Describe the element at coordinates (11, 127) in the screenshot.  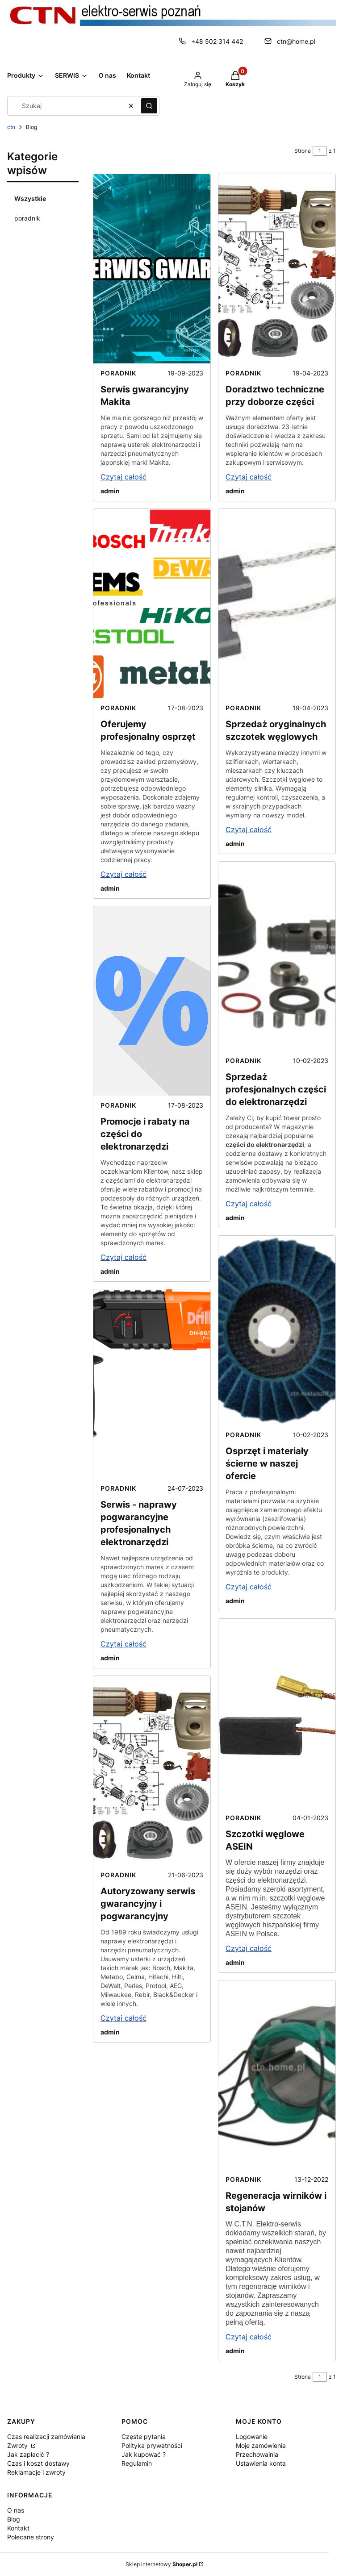
I see `ctn` at that location.